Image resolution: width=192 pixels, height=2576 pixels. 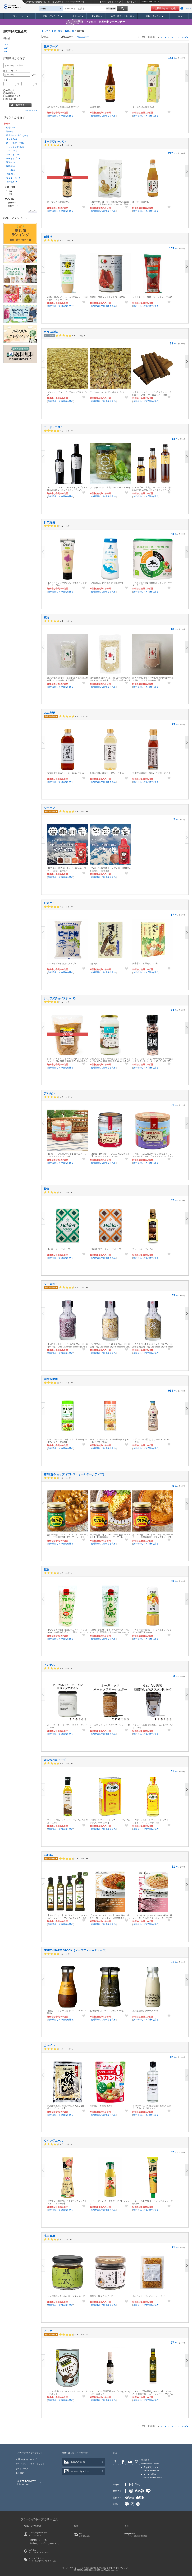 I want to click on 検討中リスト, so click(x=132, y=2).